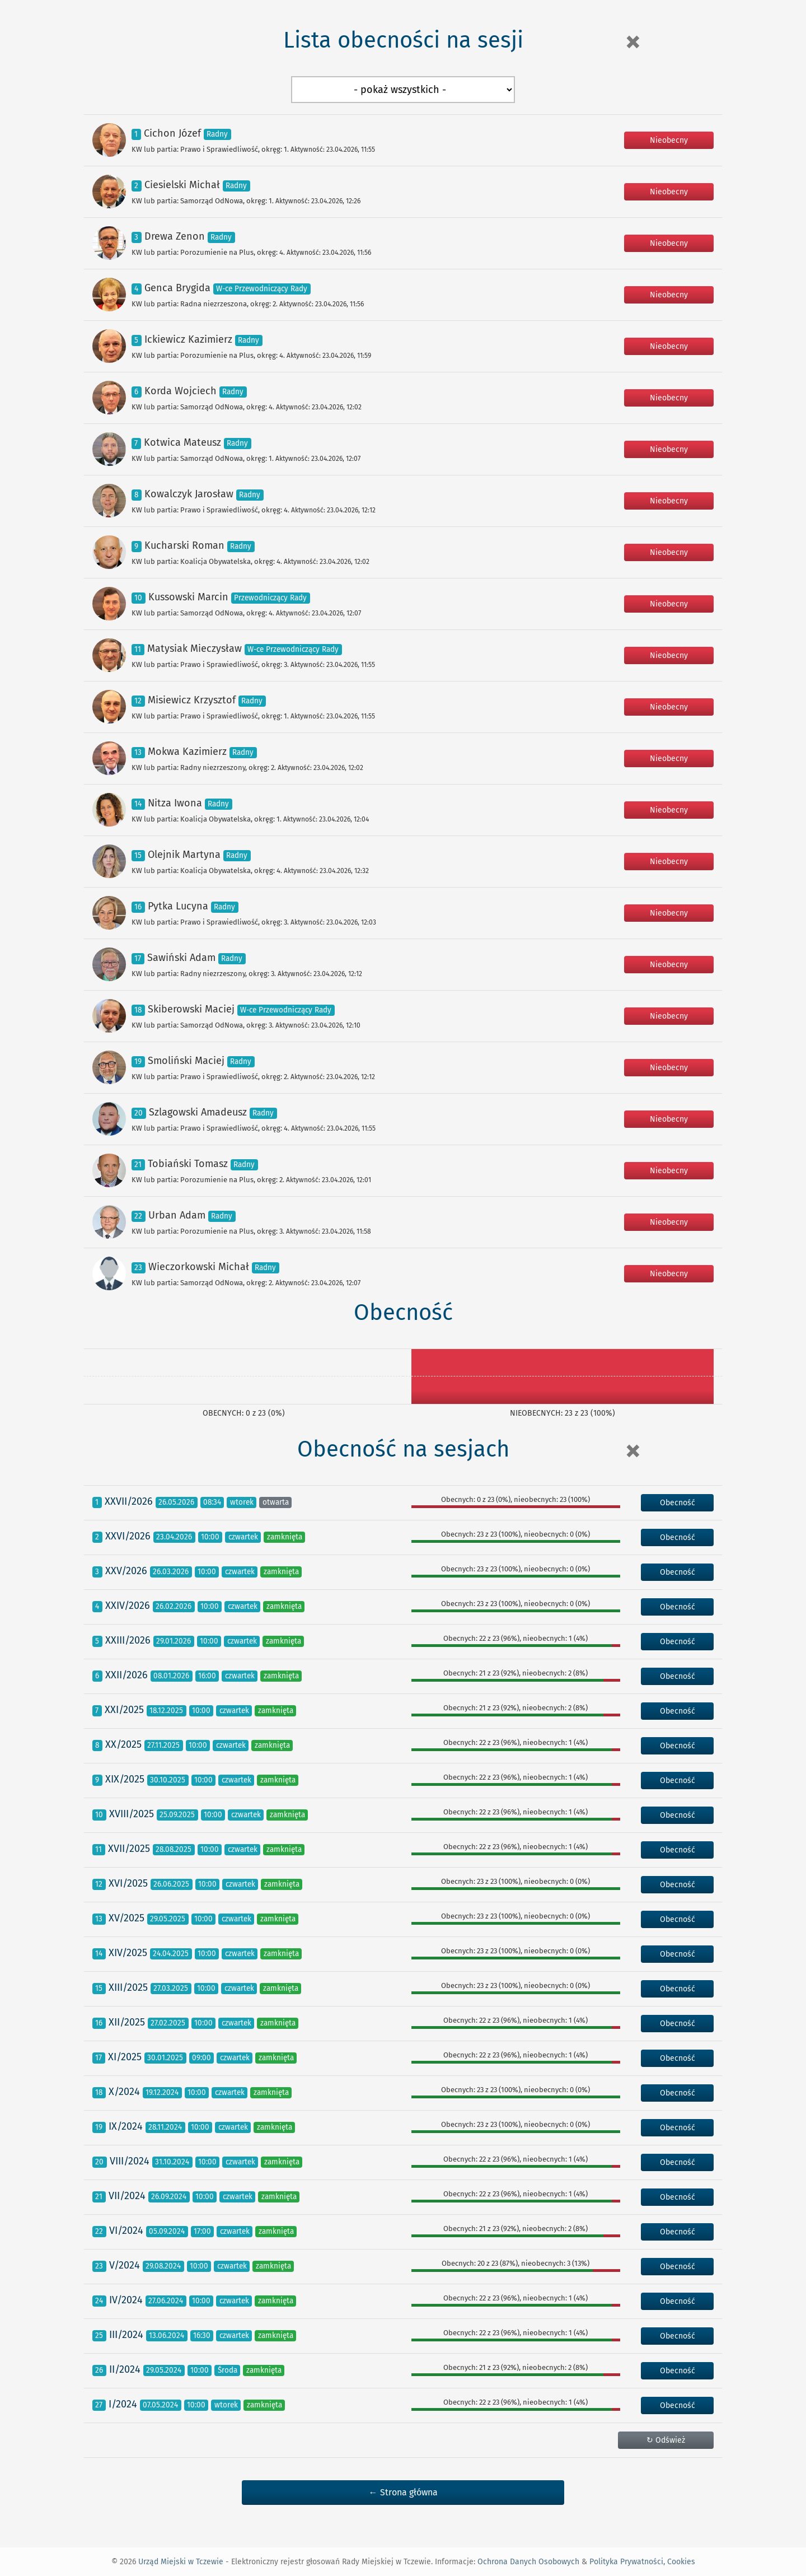  What do you see at coordinates (632, 42) in the screenshot?
I see `[Close]` at bounding box center [632, 42].